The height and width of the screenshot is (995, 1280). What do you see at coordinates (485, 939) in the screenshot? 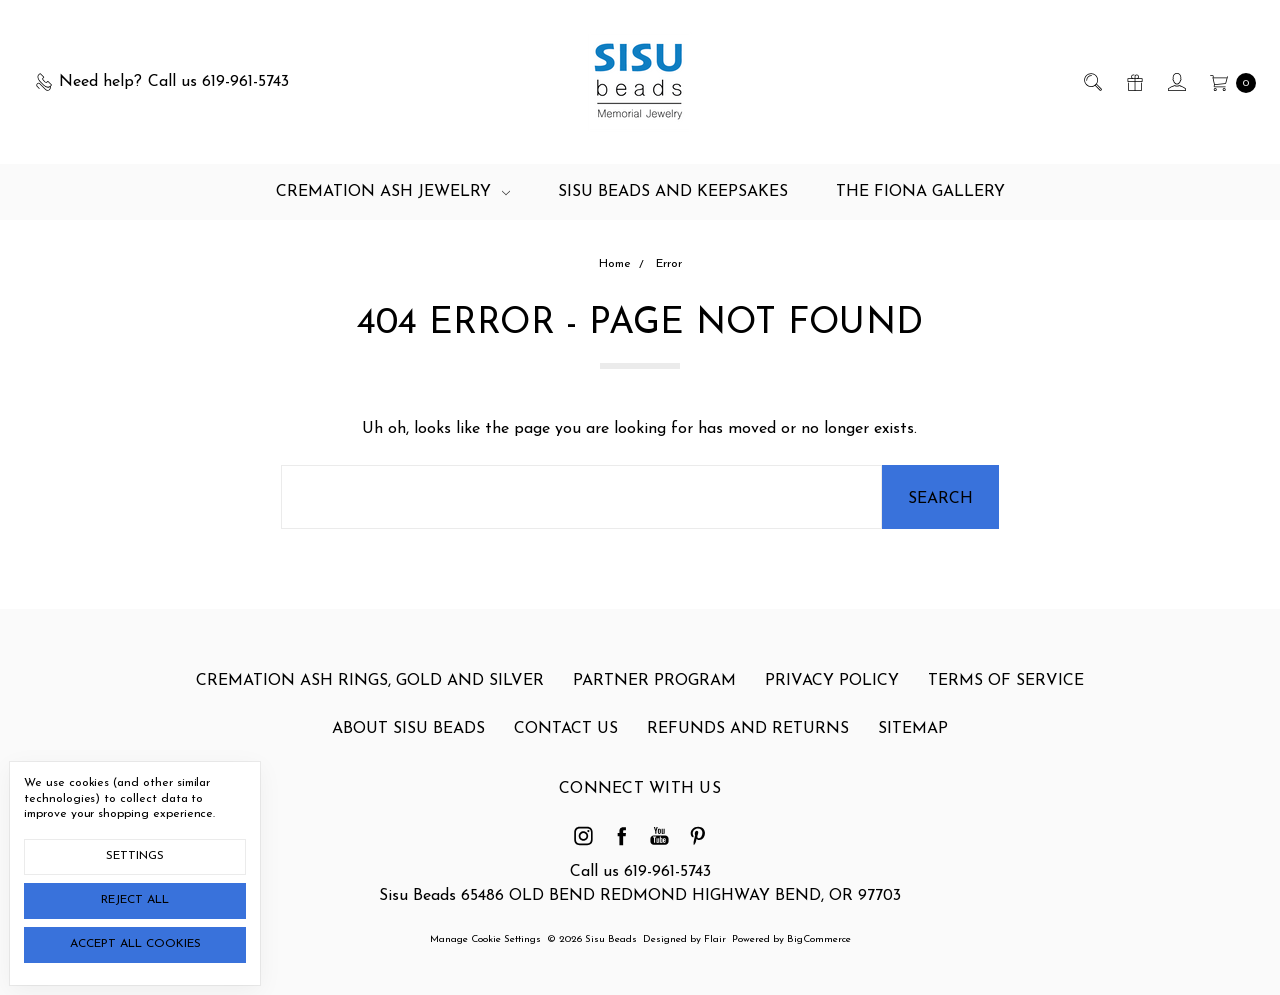
I see `Manage Cookie Settings` at bounding box center [485, 939].